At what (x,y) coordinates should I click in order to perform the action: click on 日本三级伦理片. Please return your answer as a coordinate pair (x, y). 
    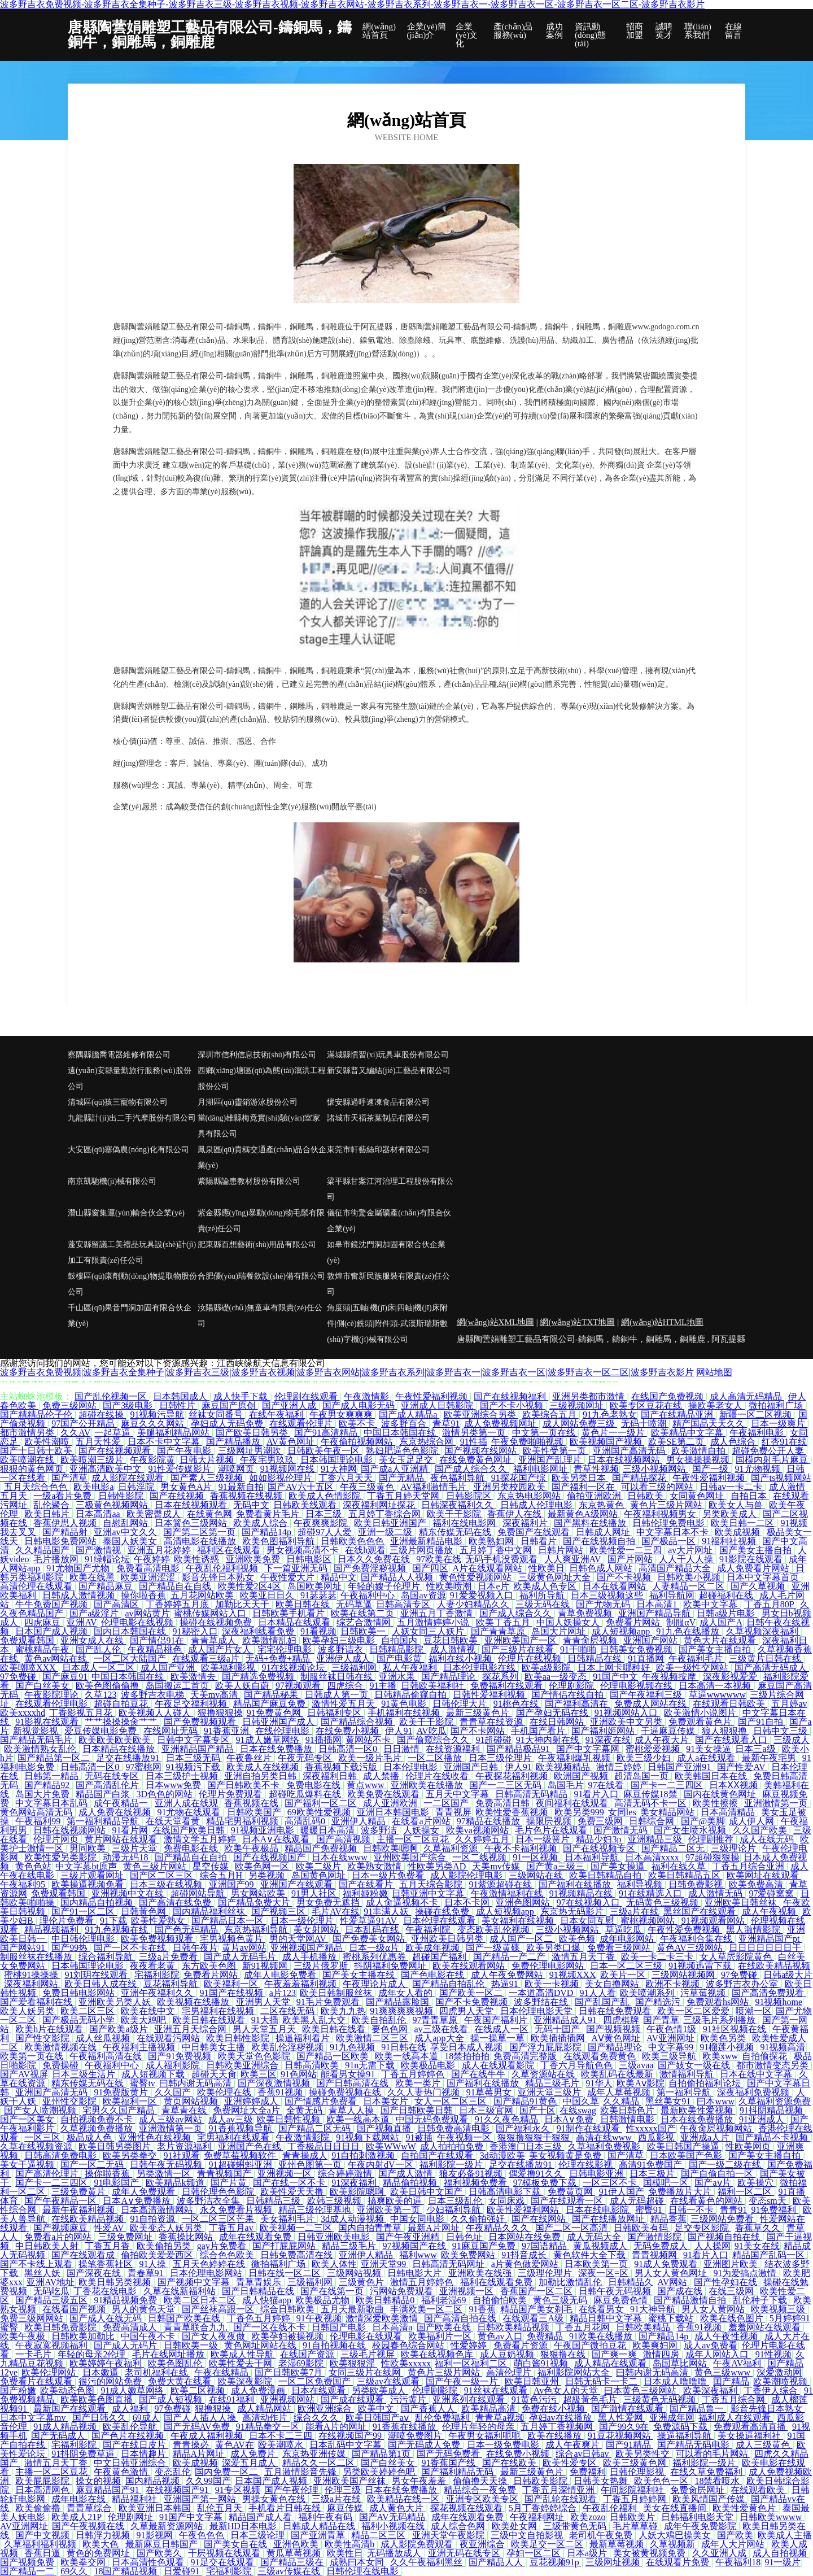
    Looking at the image, I should click on (501, 1758).